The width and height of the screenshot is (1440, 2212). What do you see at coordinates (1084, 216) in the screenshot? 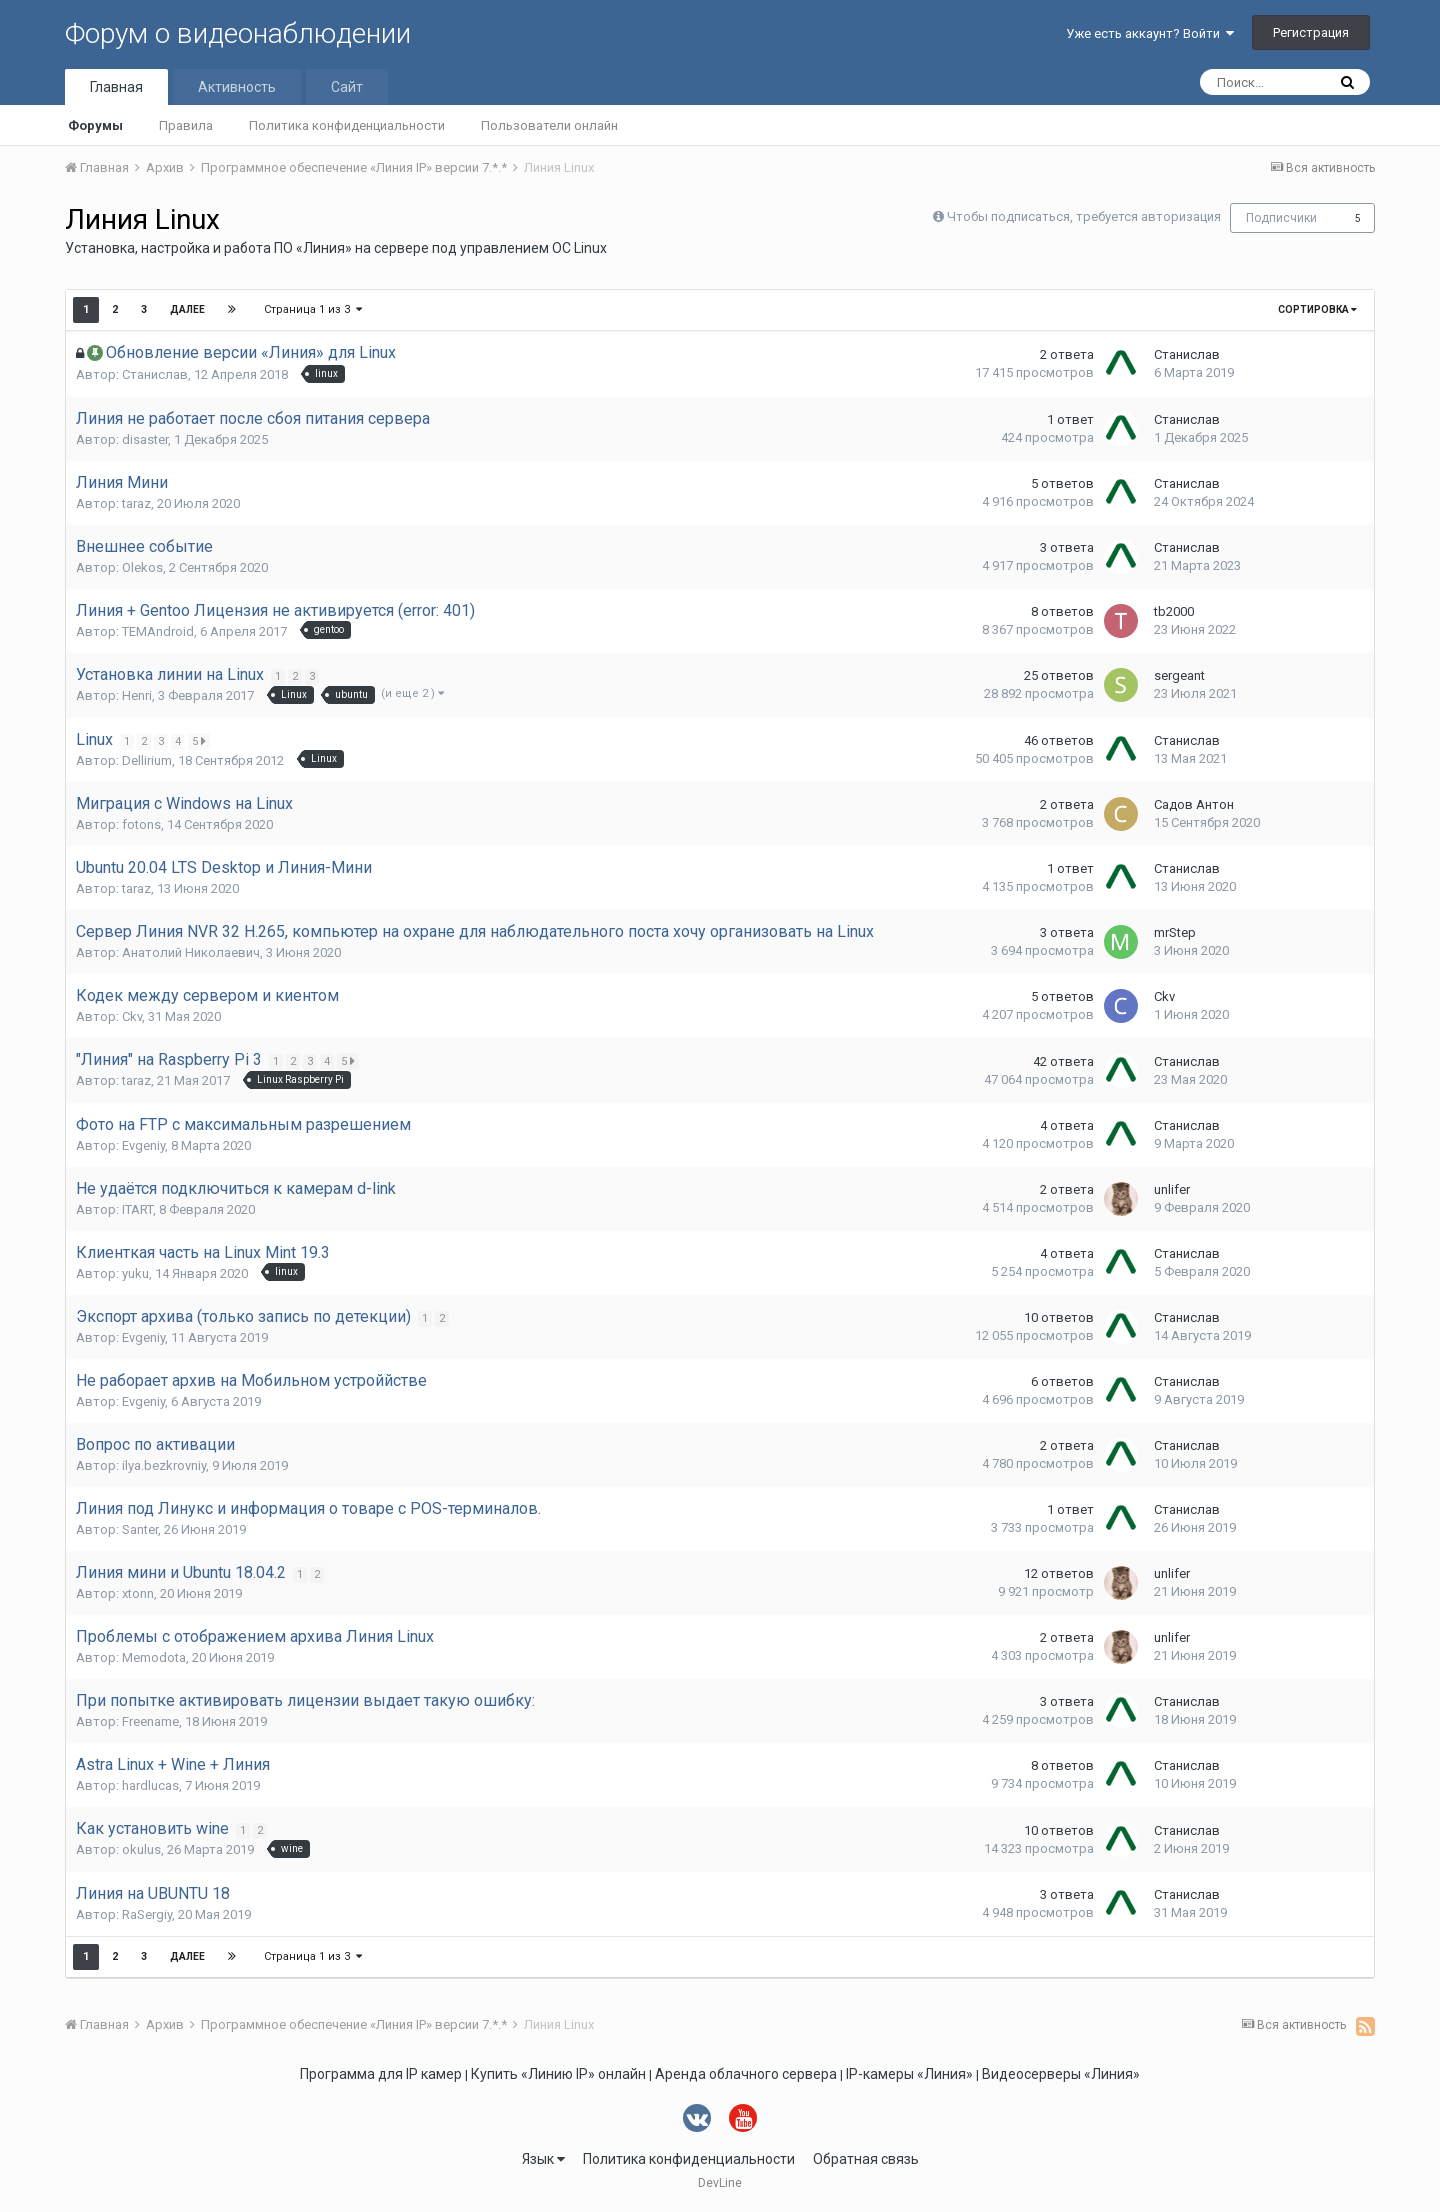
I see `Чтобы подписаться, требуется авторизация` at bounding box center [1084, 216].